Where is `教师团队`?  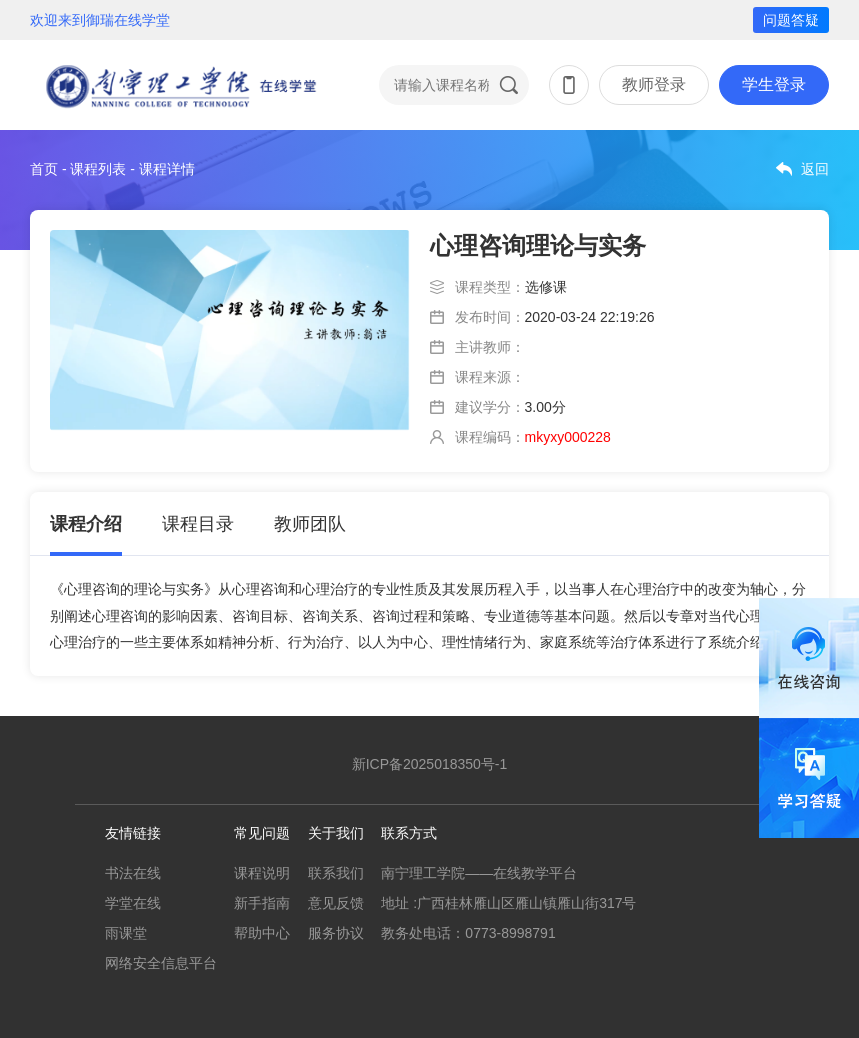 教师团队 is located at coordinates (310, 524).